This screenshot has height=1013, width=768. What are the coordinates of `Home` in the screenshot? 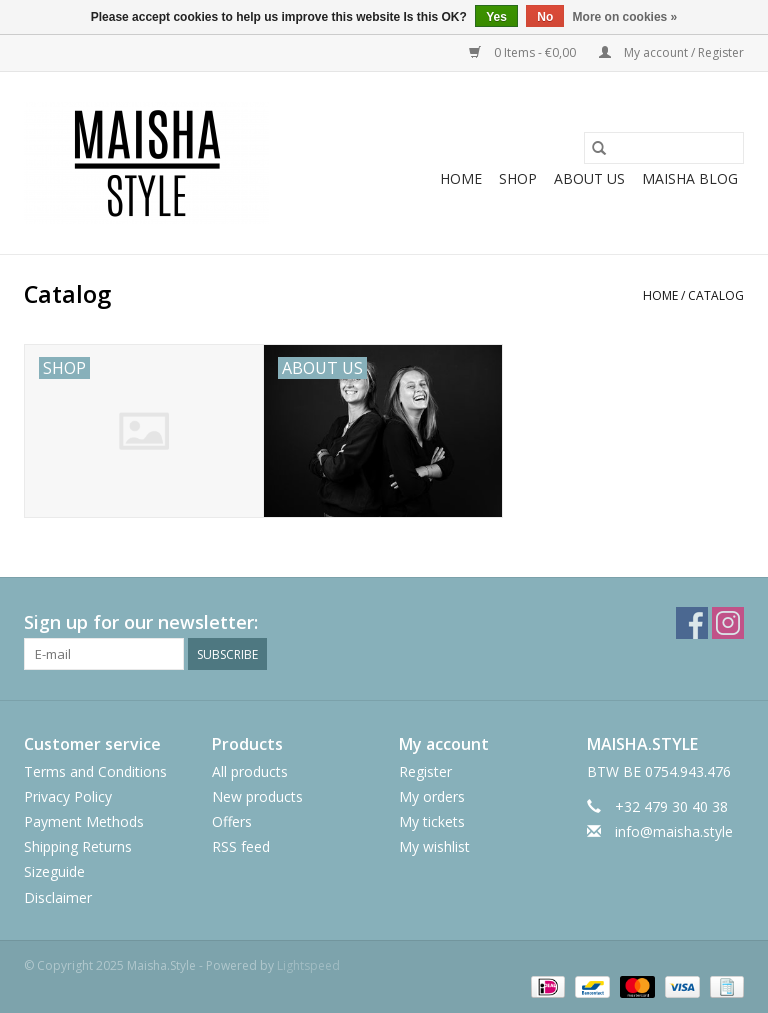 It's located at (461, 178).